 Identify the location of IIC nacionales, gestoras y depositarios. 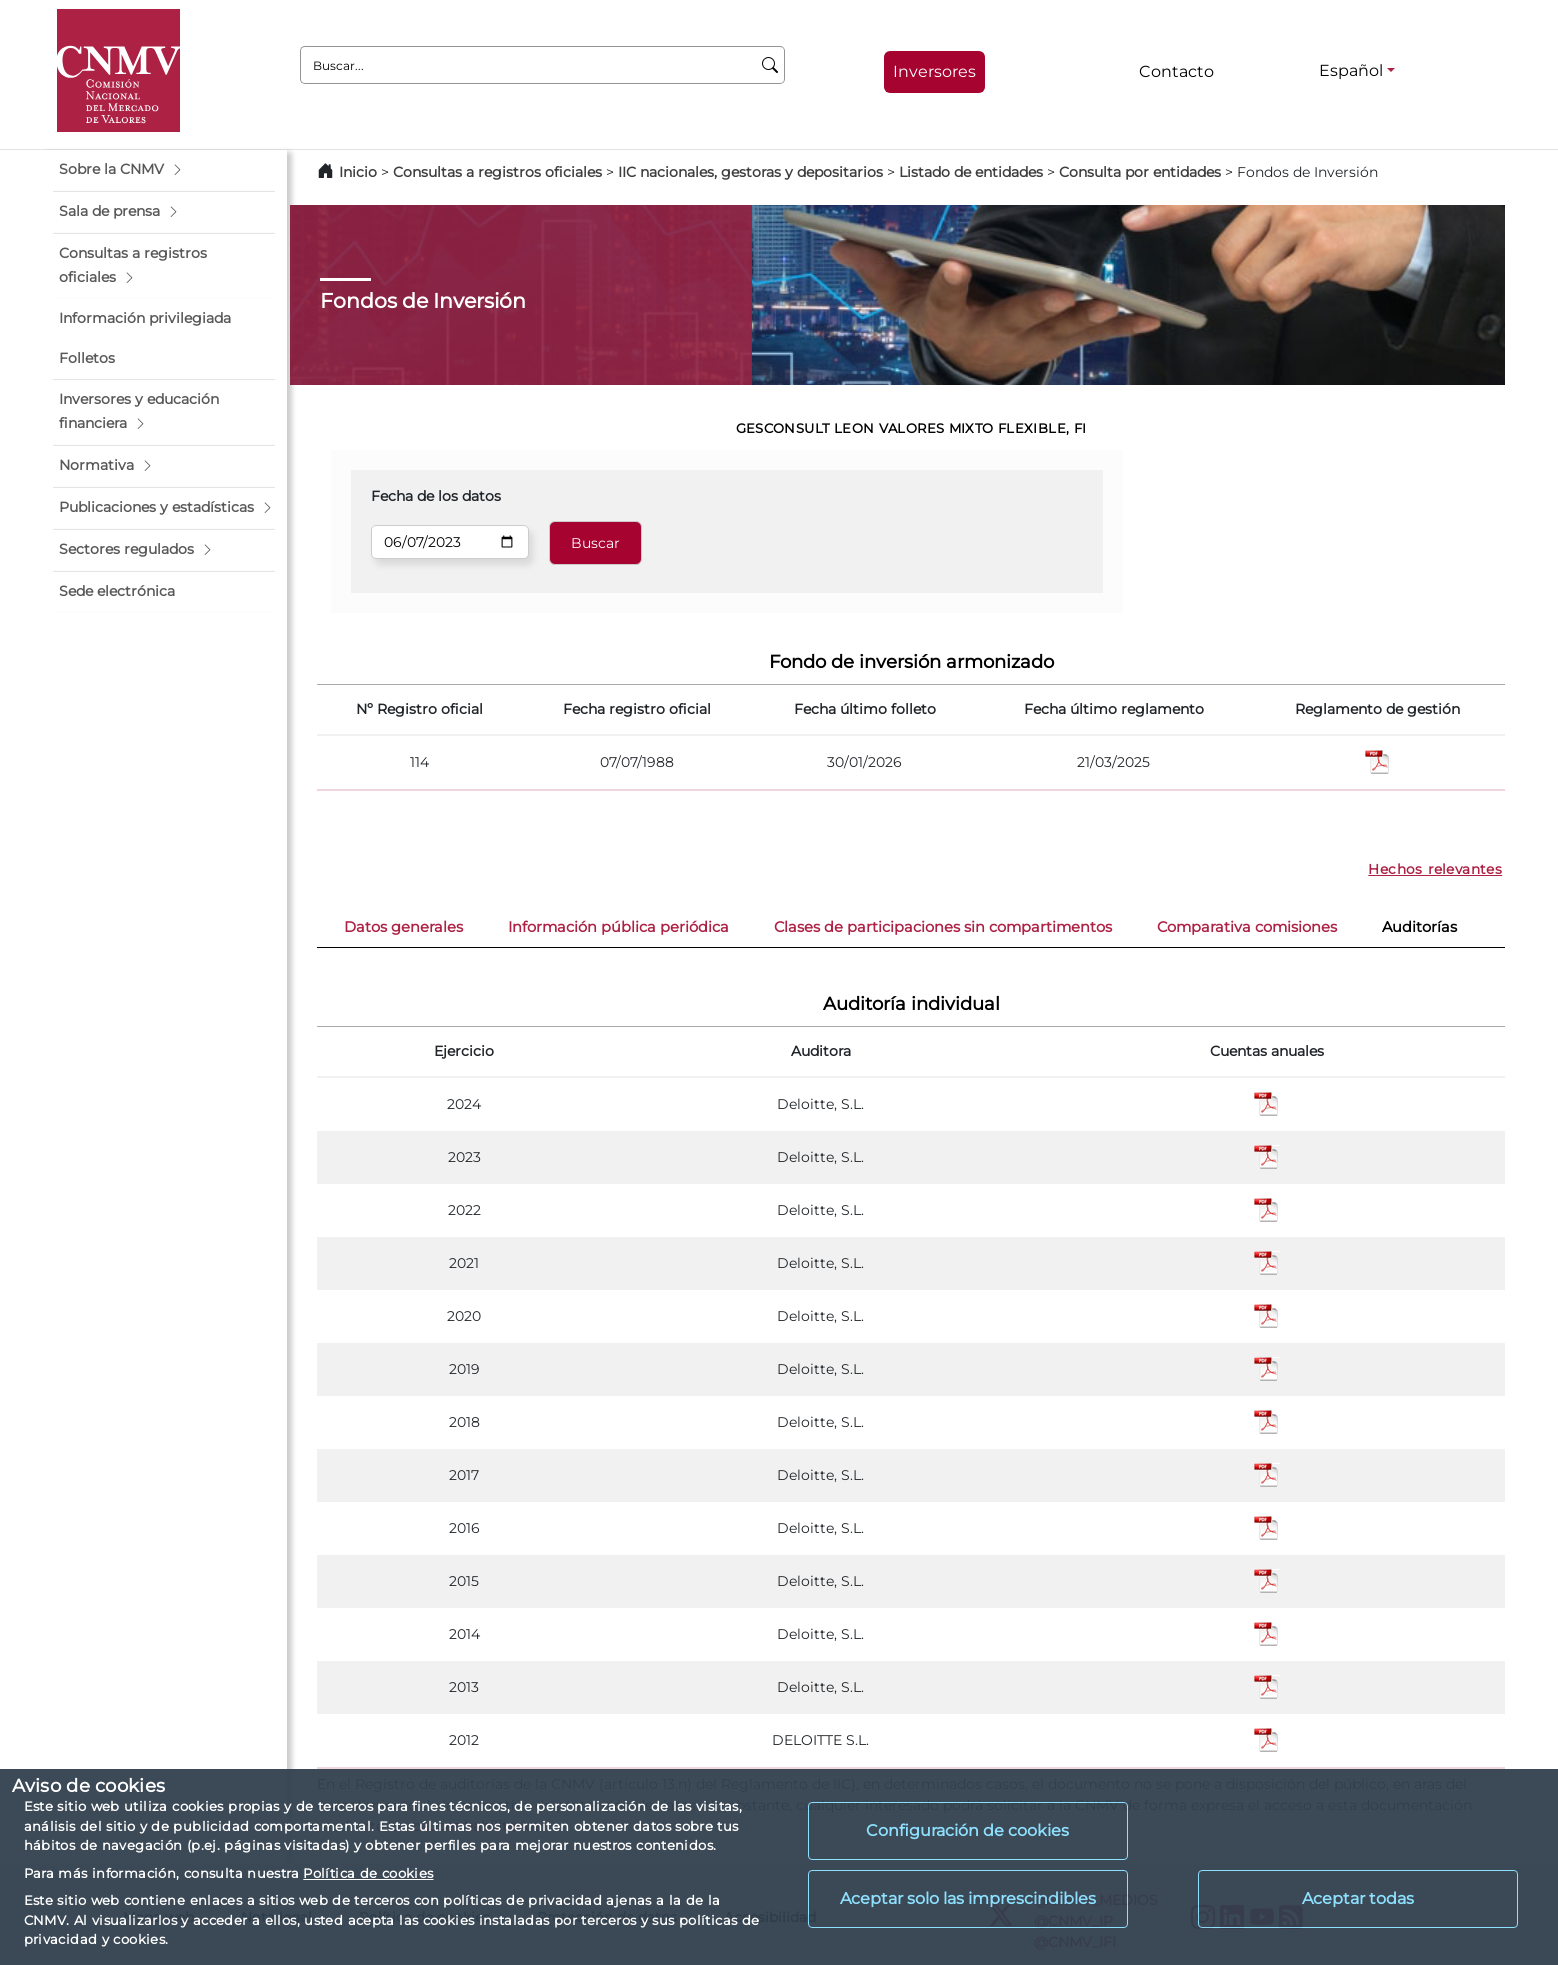
(750, 172).